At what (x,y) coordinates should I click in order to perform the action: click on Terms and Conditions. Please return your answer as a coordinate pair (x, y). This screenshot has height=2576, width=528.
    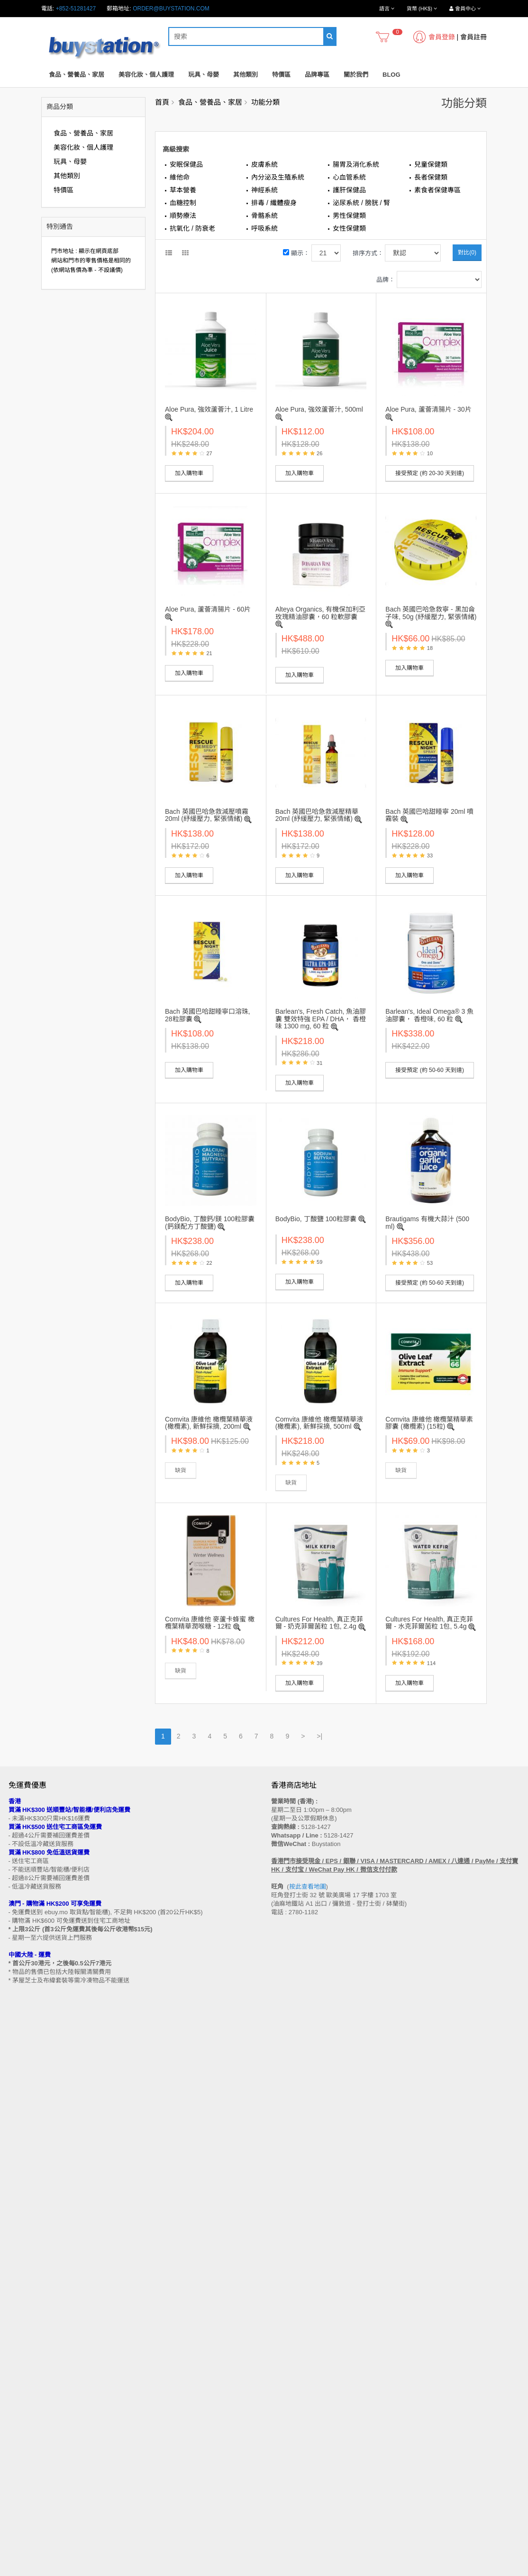
    Looking at the image, I should click on (241, 2571).